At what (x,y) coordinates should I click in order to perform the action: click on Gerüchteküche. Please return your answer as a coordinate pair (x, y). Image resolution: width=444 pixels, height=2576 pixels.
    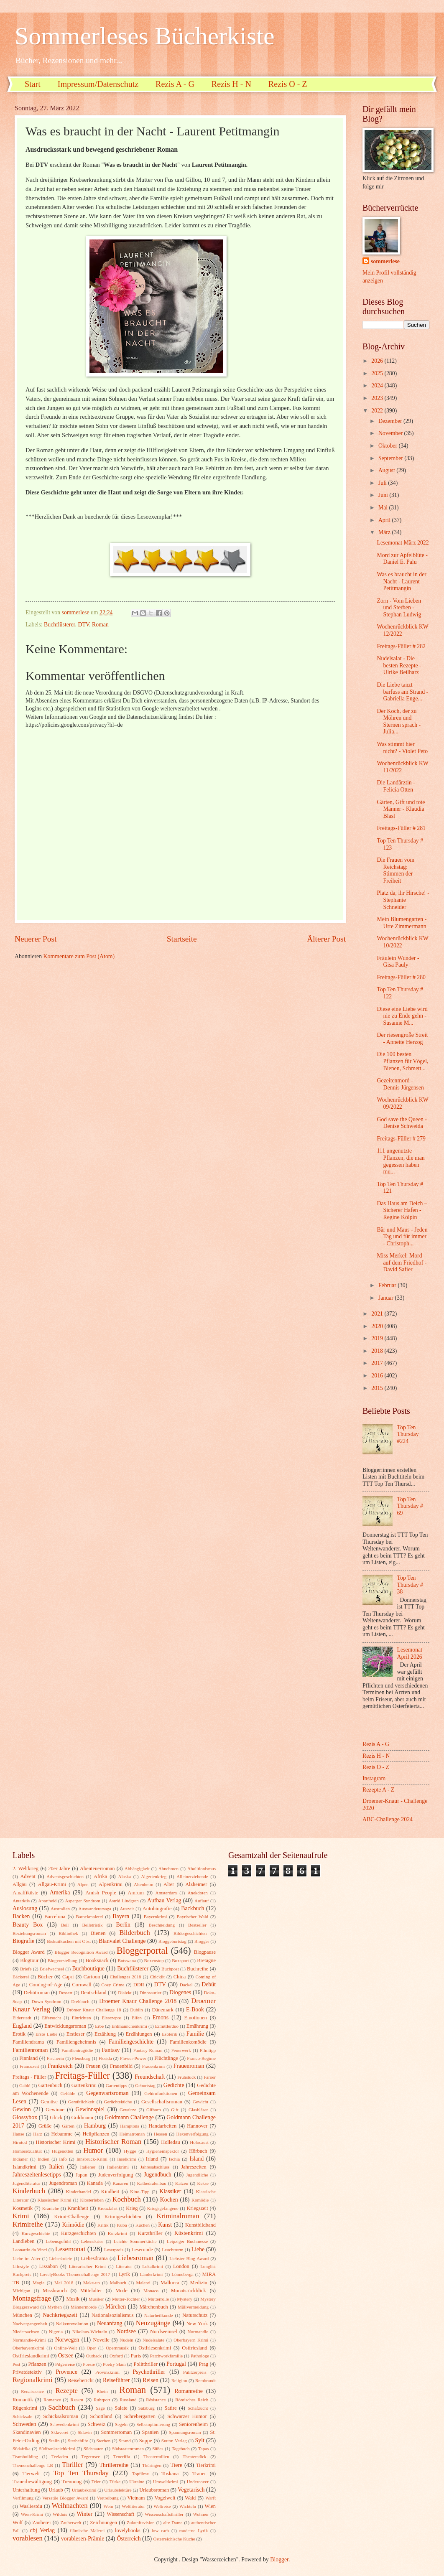
    Looking at the image, I should click on (118, 2101).